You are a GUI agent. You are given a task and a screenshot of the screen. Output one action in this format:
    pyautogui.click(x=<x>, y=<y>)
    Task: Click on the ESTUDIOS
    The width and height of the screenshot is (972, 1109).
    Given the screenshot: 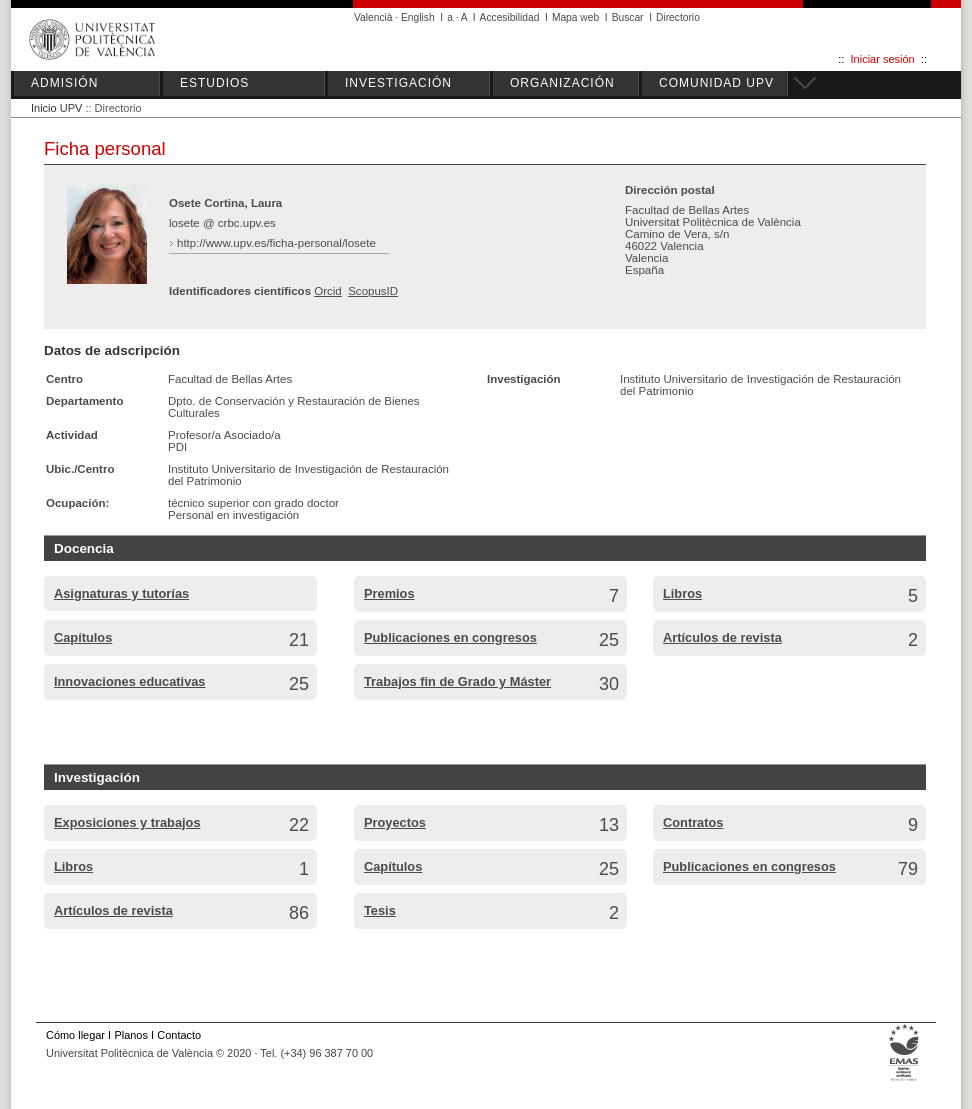 What is the action you would take?
    pyautogui.click(x=214, y=83)
    